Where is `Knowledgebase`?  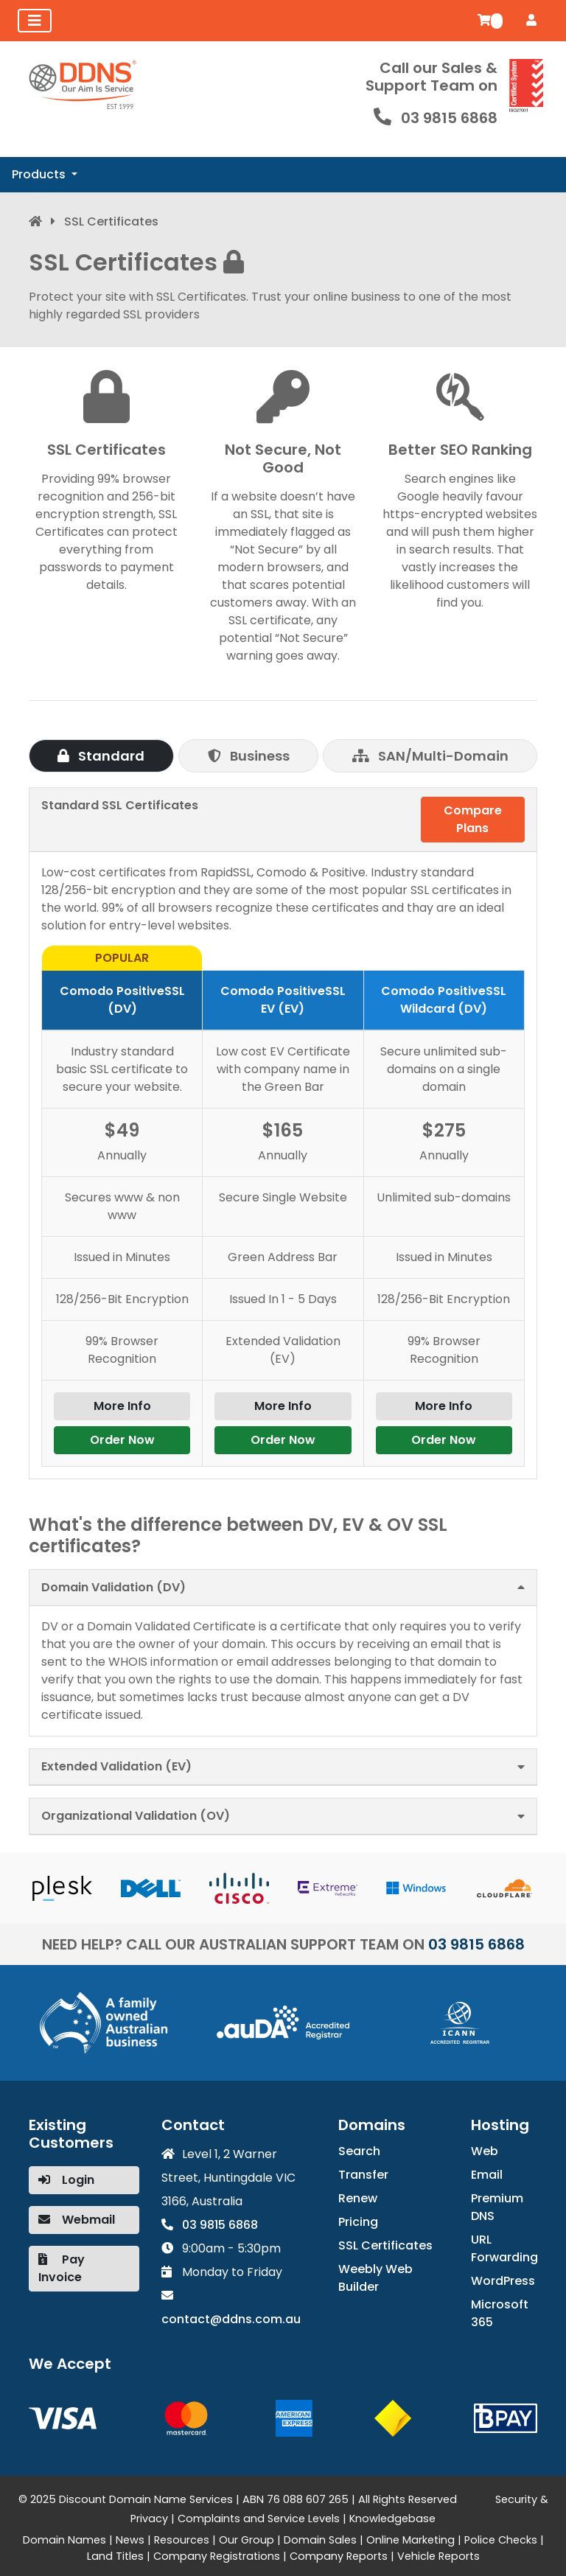 Knowledgebase is located at coordinates (392, 2518).